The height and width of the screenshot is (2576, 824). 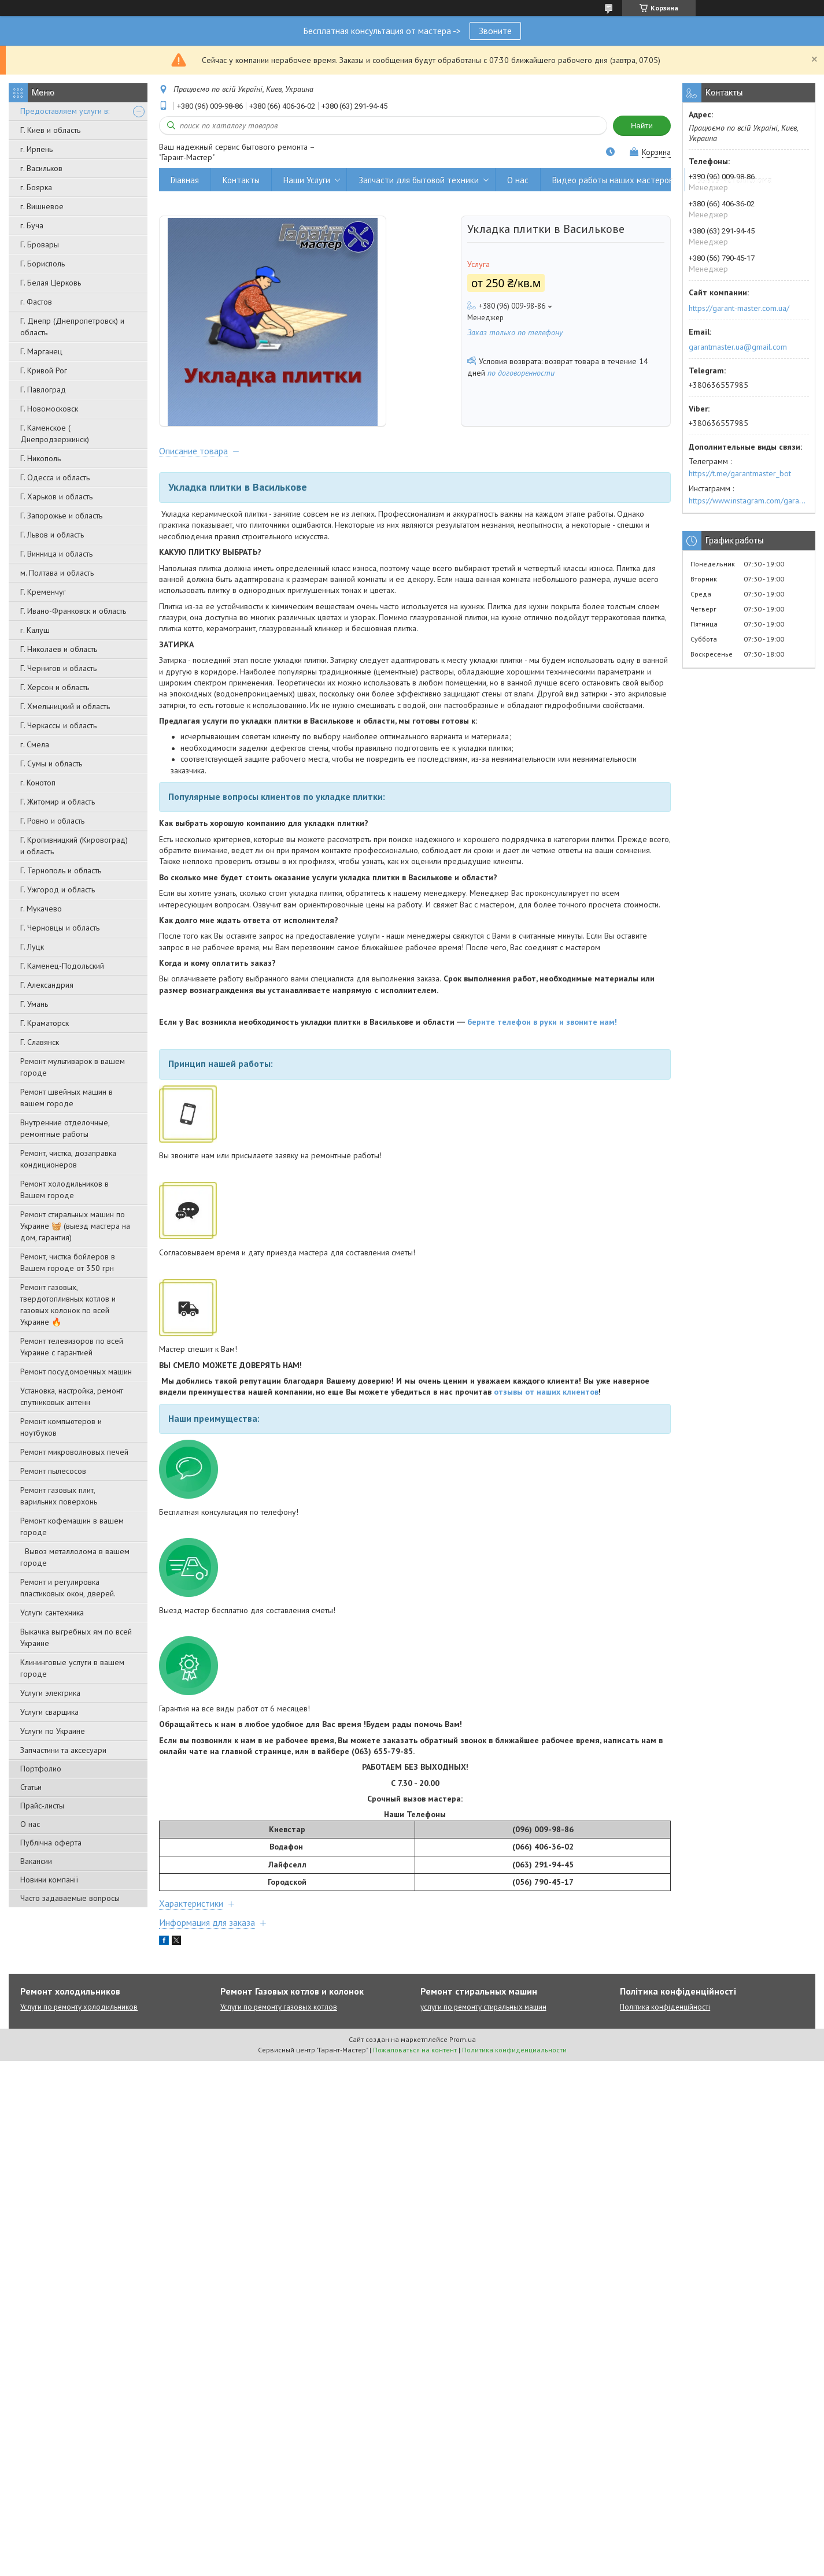 I want to click on г. Конотоп, so click(x=38, y=782).